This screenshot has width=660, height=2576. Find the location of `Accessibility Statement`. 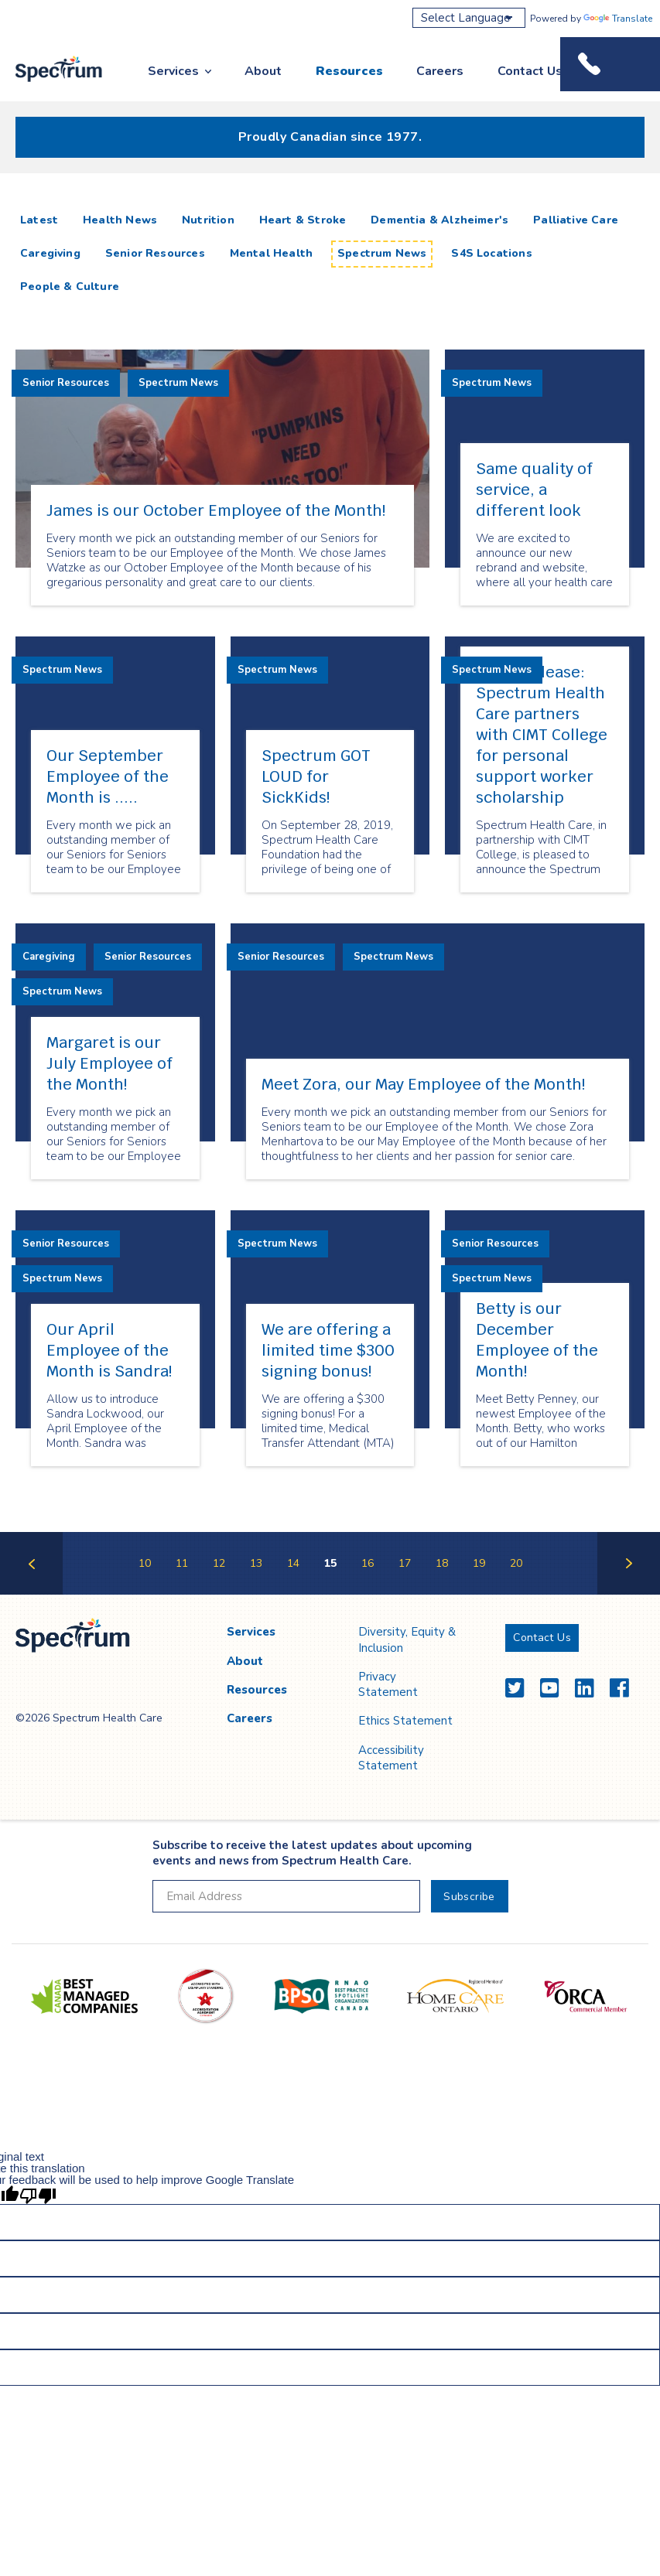

Accessibility Statement is located at coordinates (391, 1757).